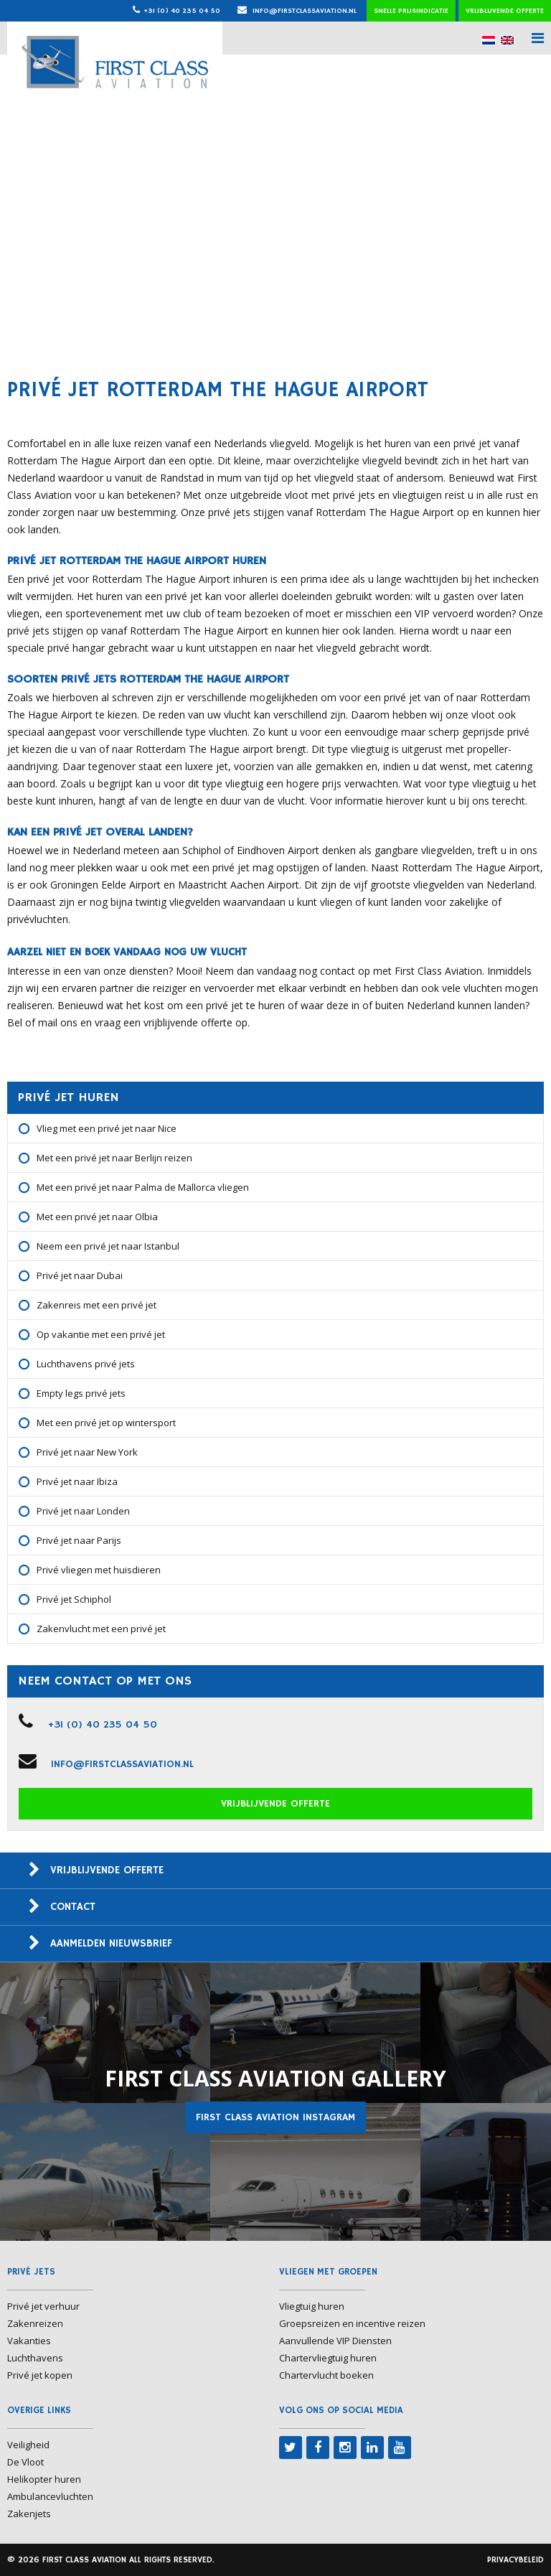  What do you see at coordinates (275, 2117) in the screenshot?
I see `First Class Aviation Instagram` at bounding box center [275, 2117].